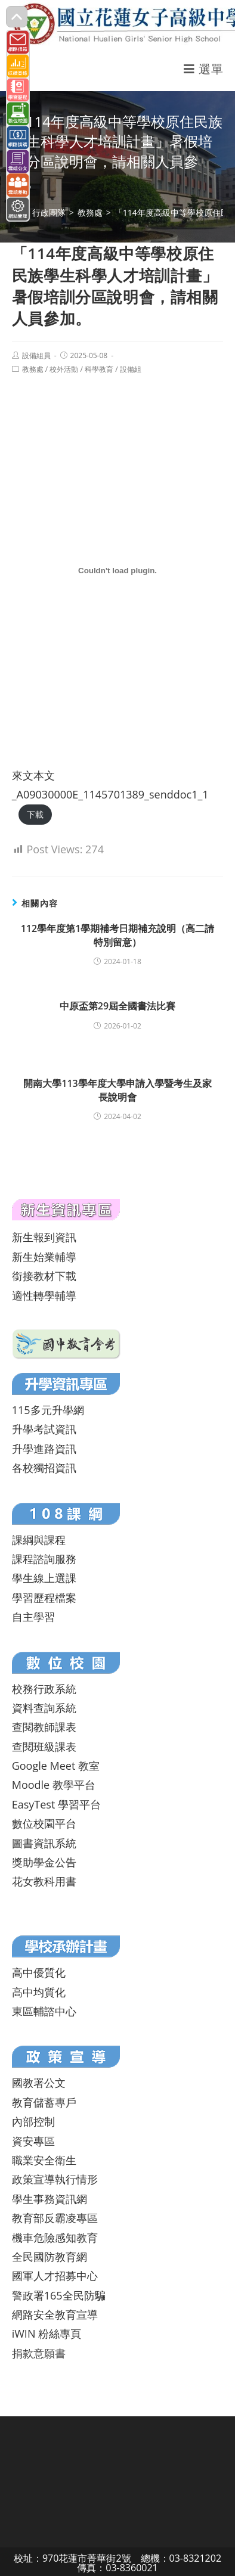 The image size is (235, 2576). Describe the element at coordinates (55, 2276) in the screenshot. I see `國軍人才招募中心` at that location.